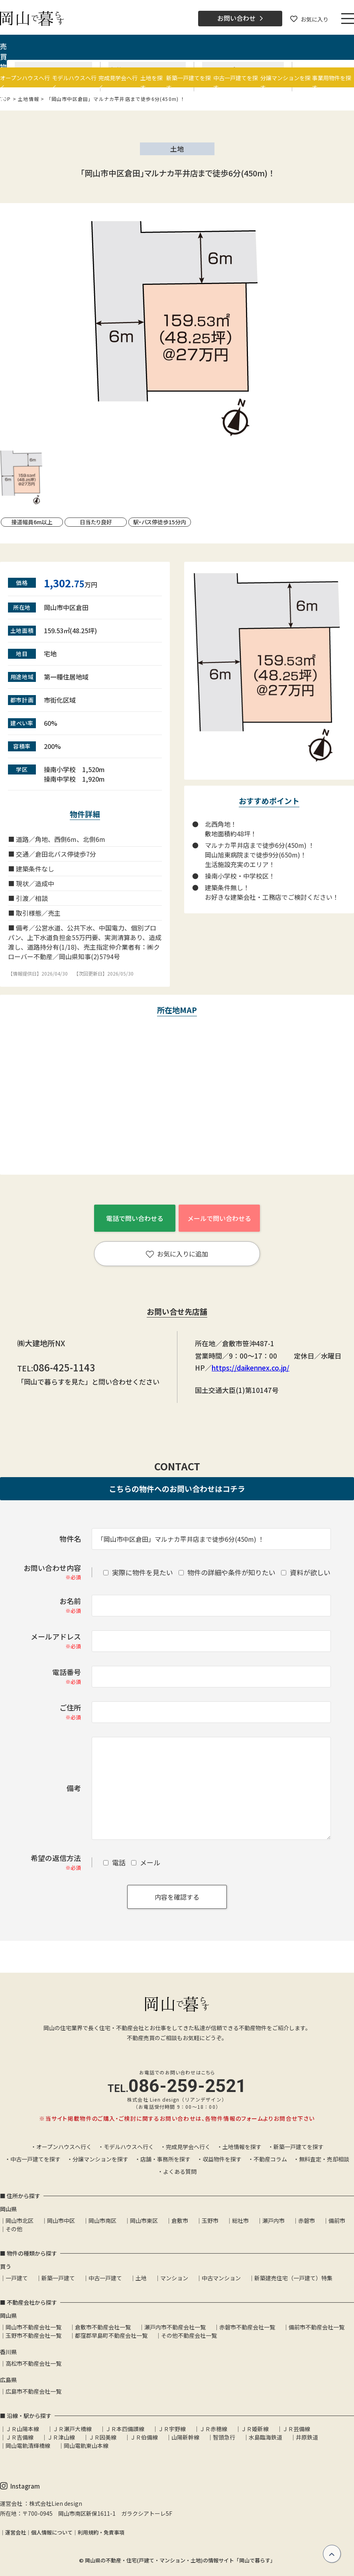 This screenshot has width=354, height=2576. Describe the element at coordinates (17, 2278) in the screenshot. I see `一戸建て` at that location.